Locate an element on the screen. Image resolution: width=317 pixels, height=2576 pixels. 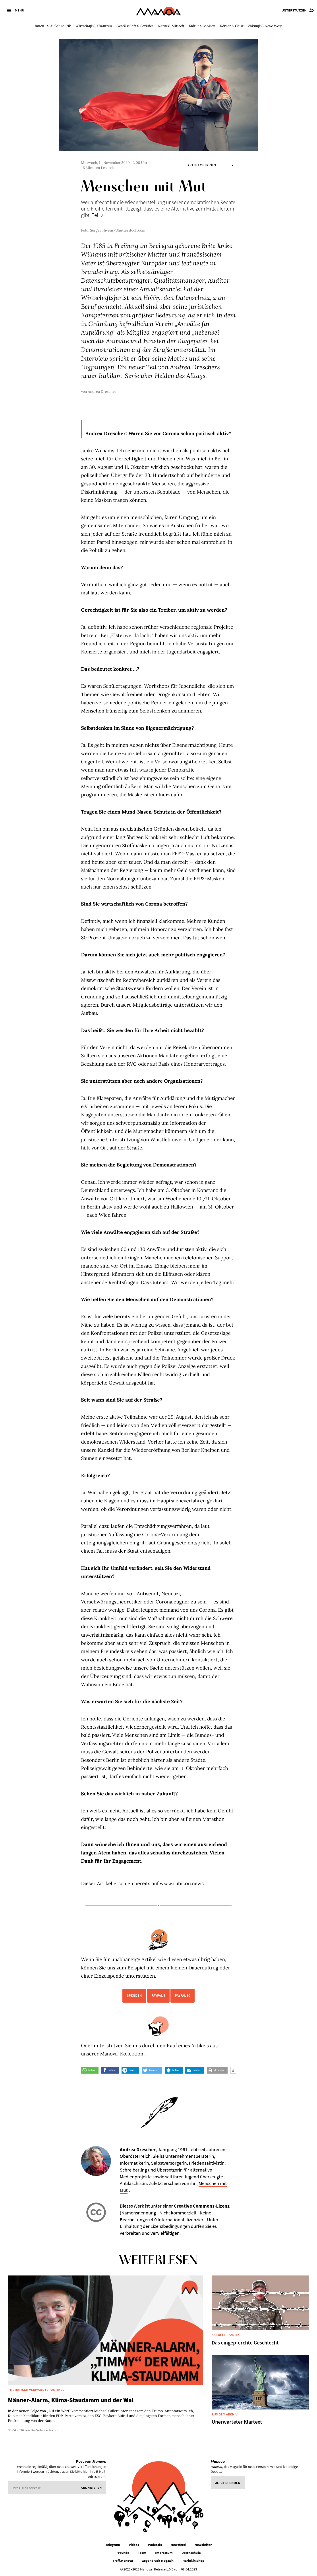
Harlekin Shop is located at coordinates (193, 2560).